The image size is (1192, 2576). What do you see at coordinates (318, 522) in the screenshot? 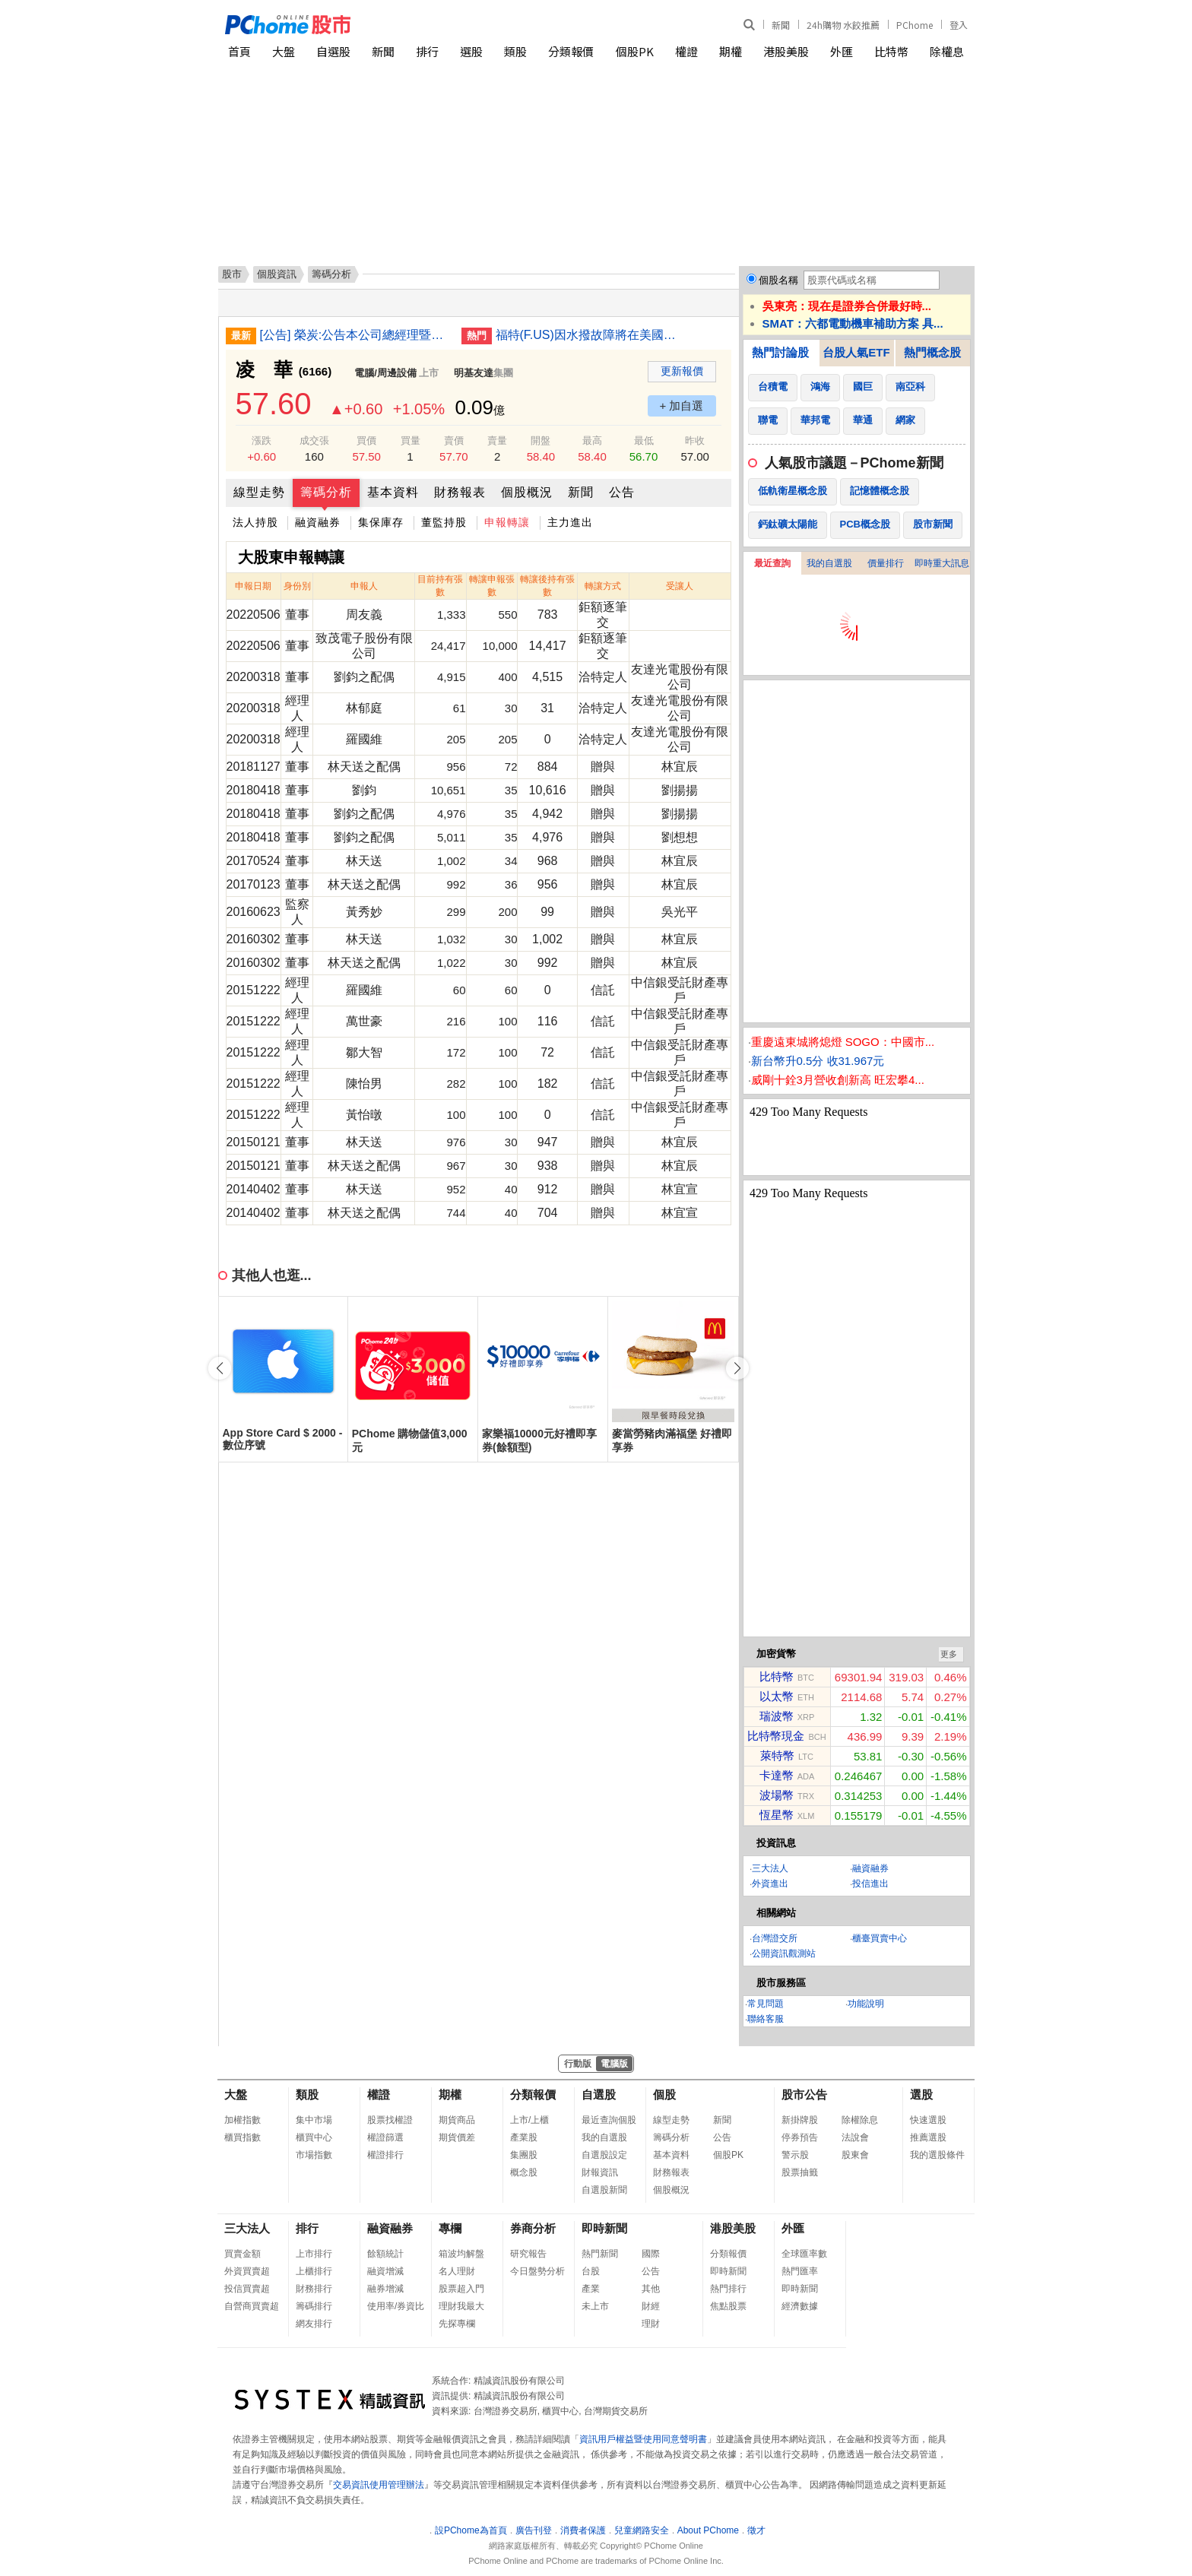
I see `融資融券` at bounding box center [318, 522].